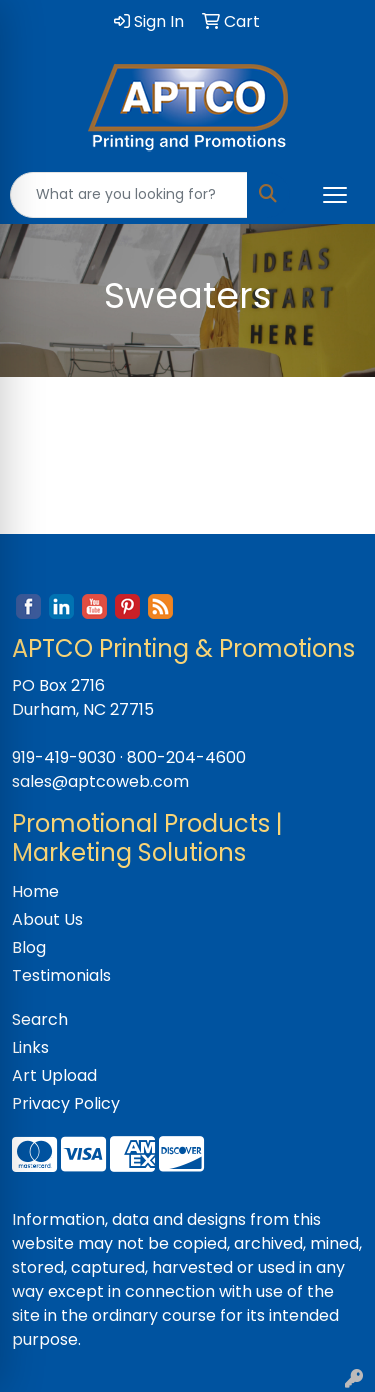  I want to click on sales@aptcoweb.com, so click(100, 781).